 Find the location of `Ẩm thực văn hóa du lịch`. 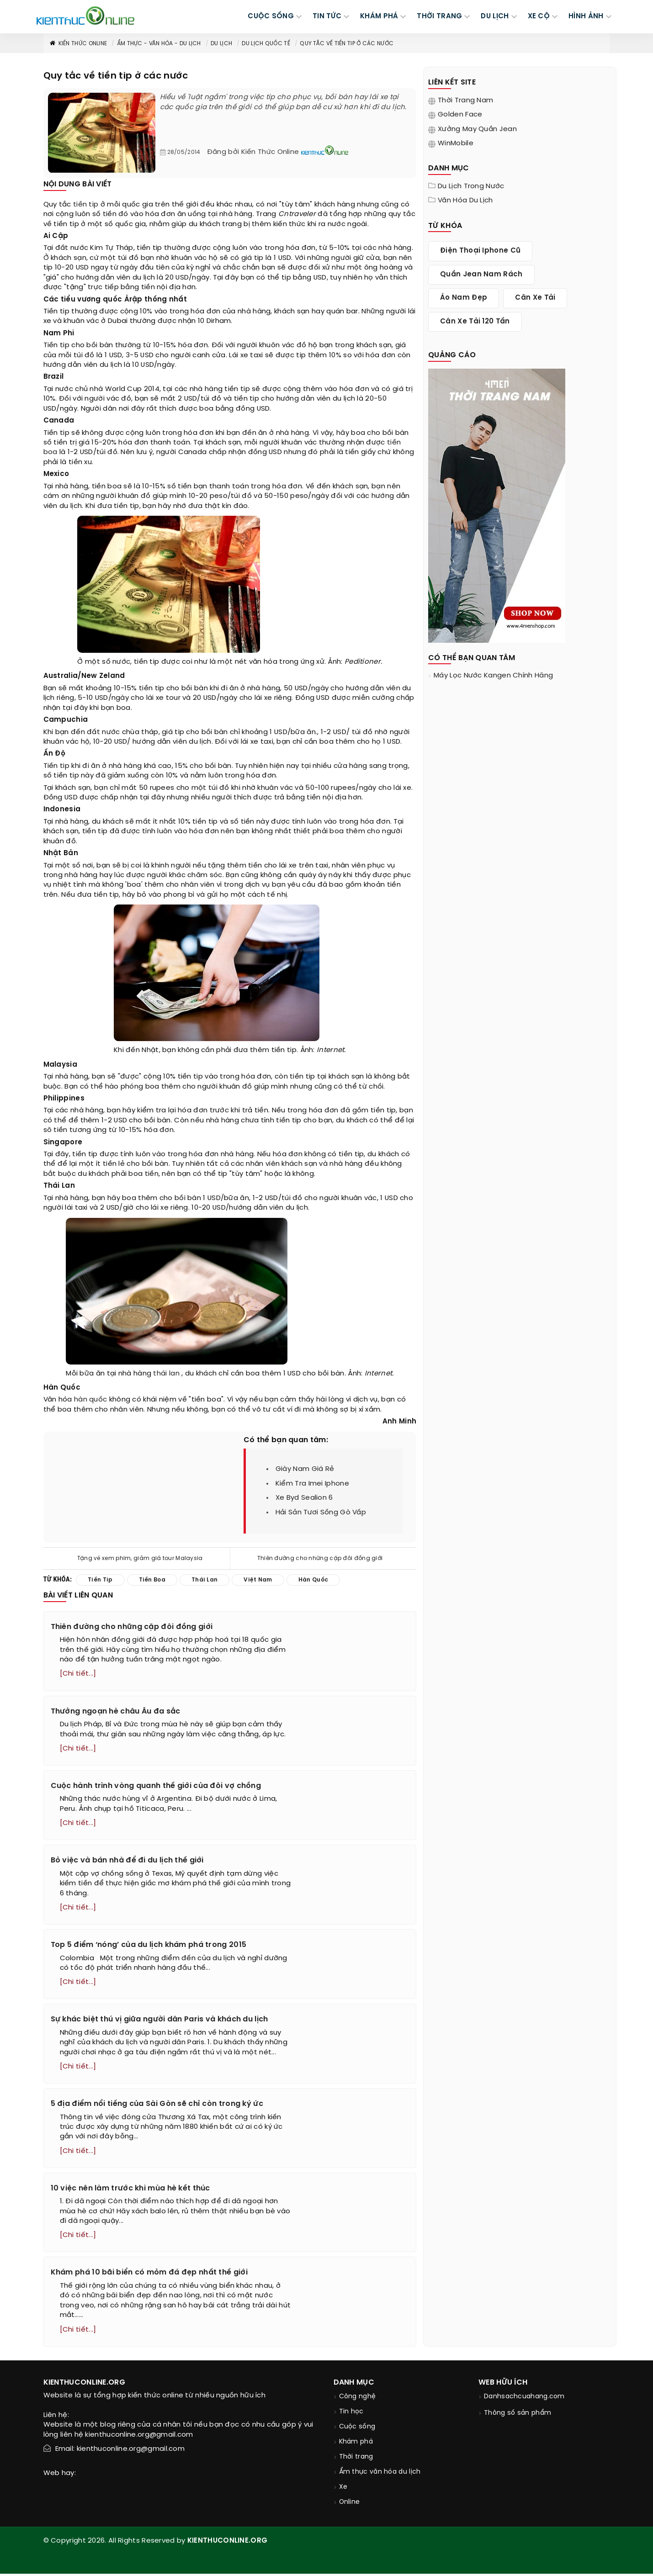

Ẩm thực văn hóa du lịch is located at coordinates (380, 2474).